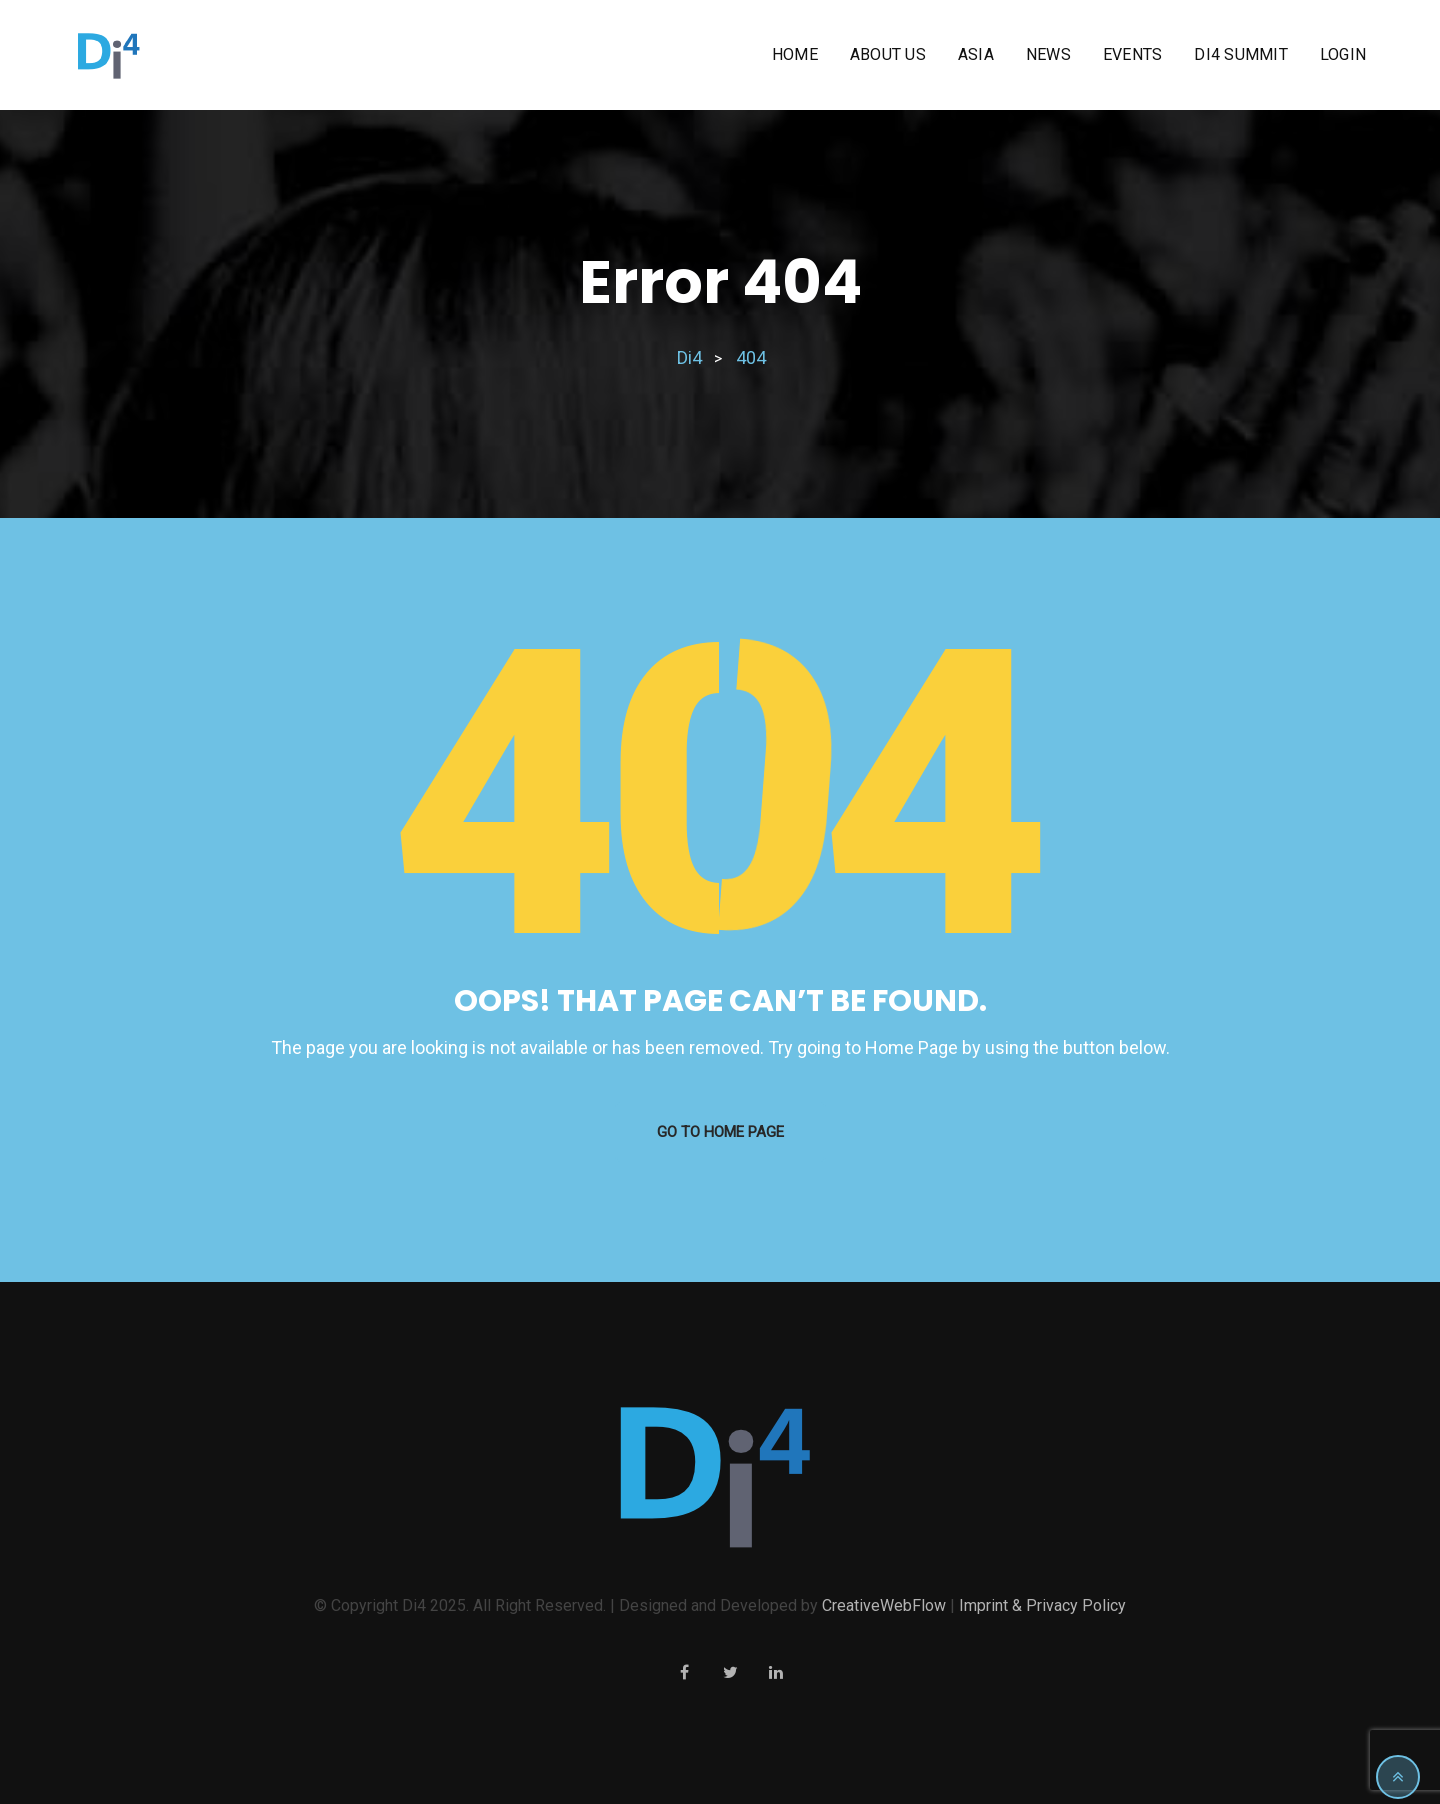  What do you see at coordinates (884, 1605) in the screenshot?
I see `CreativeWebFlow` at bounding box center [884, 1605].